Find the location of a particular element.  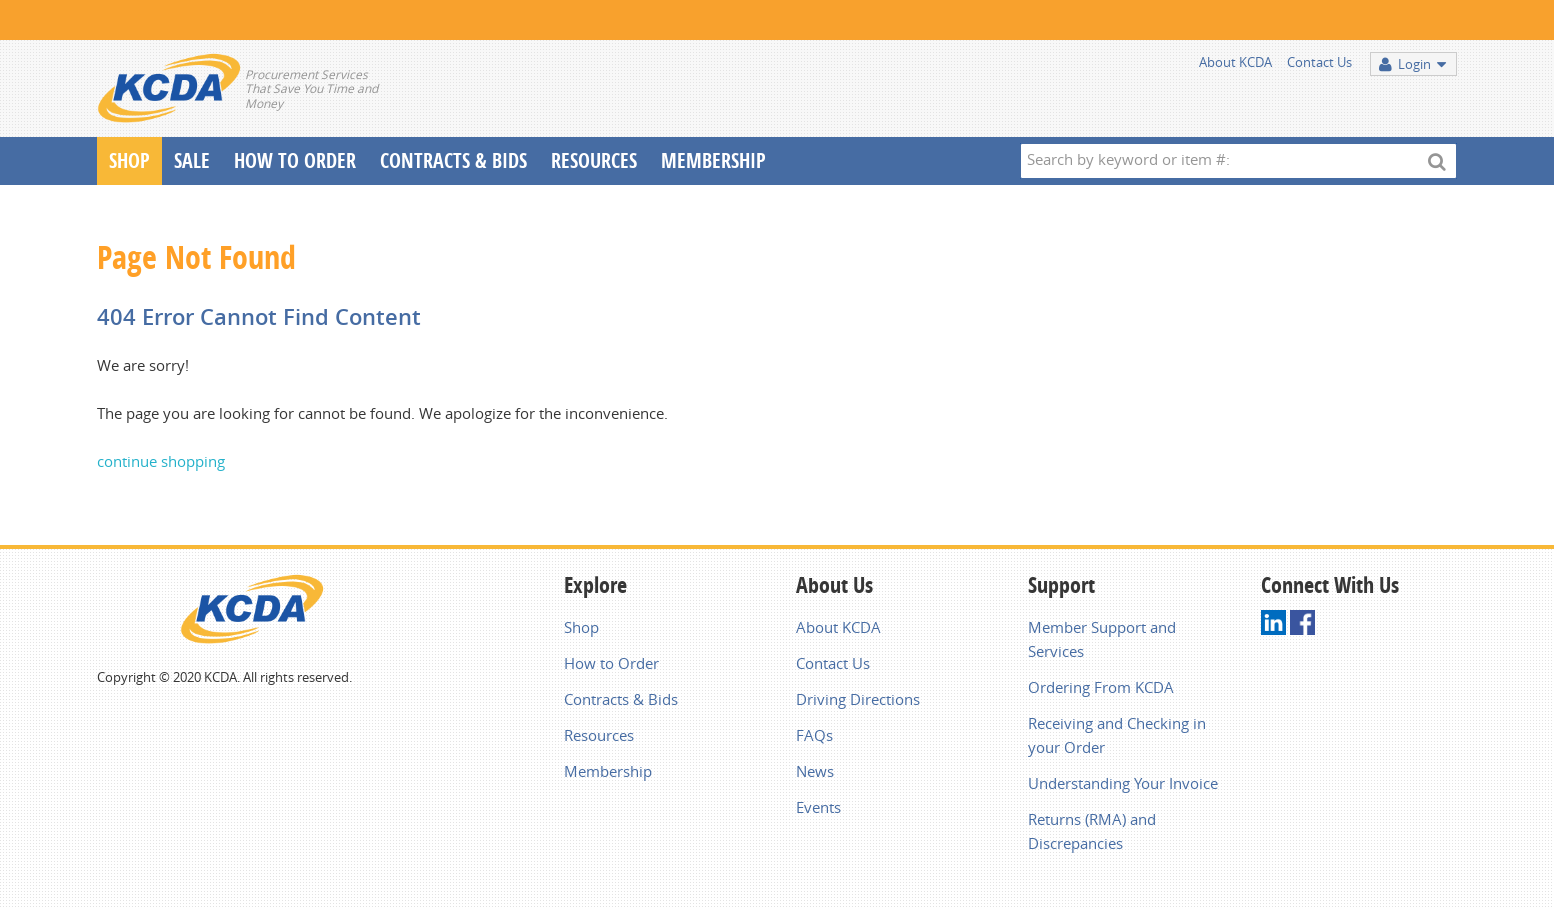

Shop is located at coordinates (129, 160).